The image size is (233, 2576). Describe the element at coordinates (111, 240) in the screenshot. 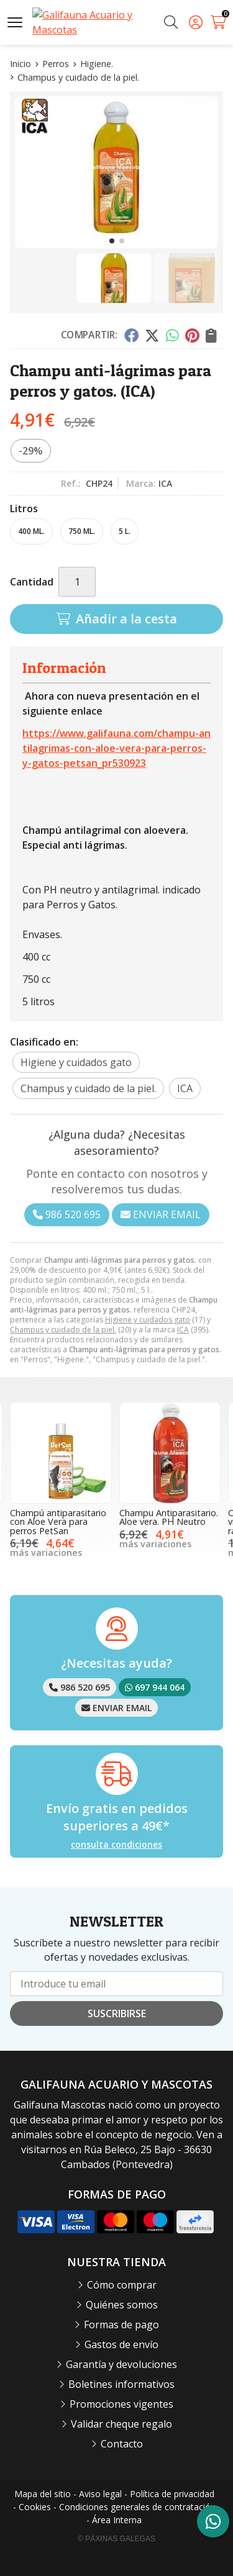

I see `[button]` at that location.